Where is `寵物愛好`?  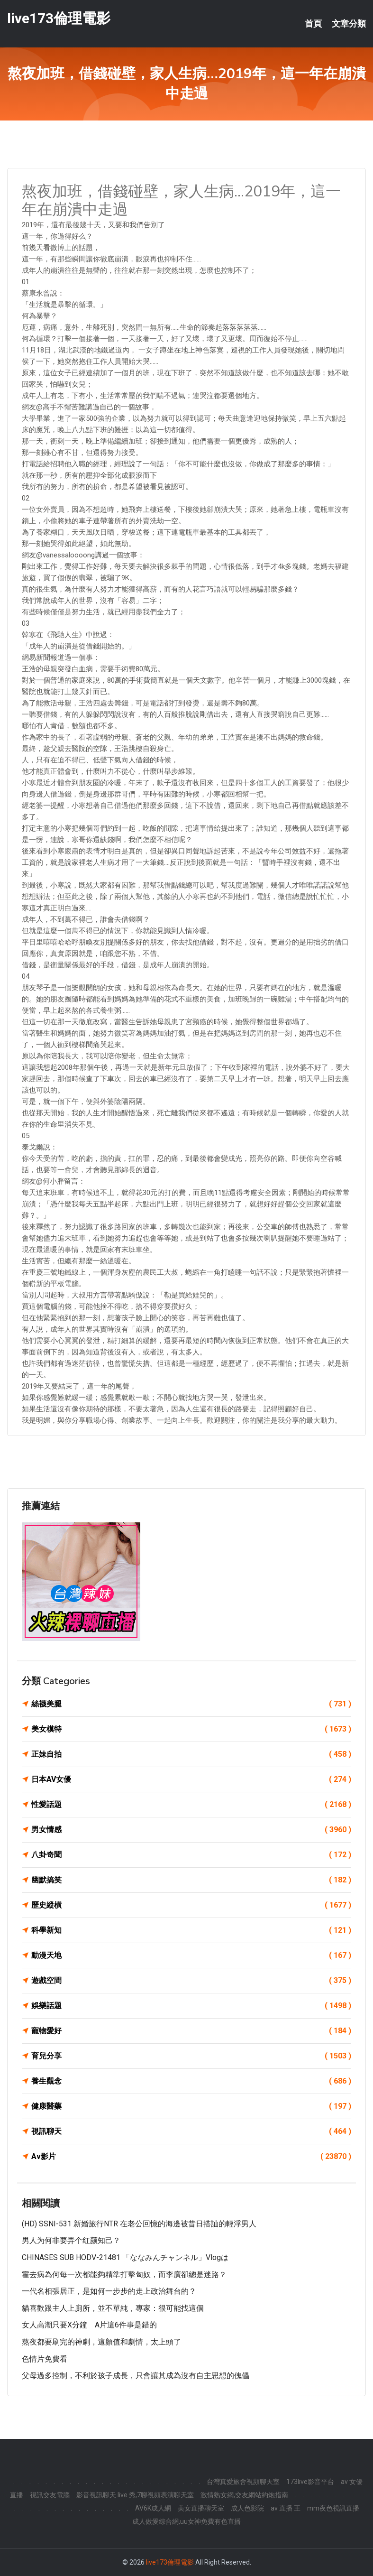
寵物愛好 is located at coordinates (191, 2031).